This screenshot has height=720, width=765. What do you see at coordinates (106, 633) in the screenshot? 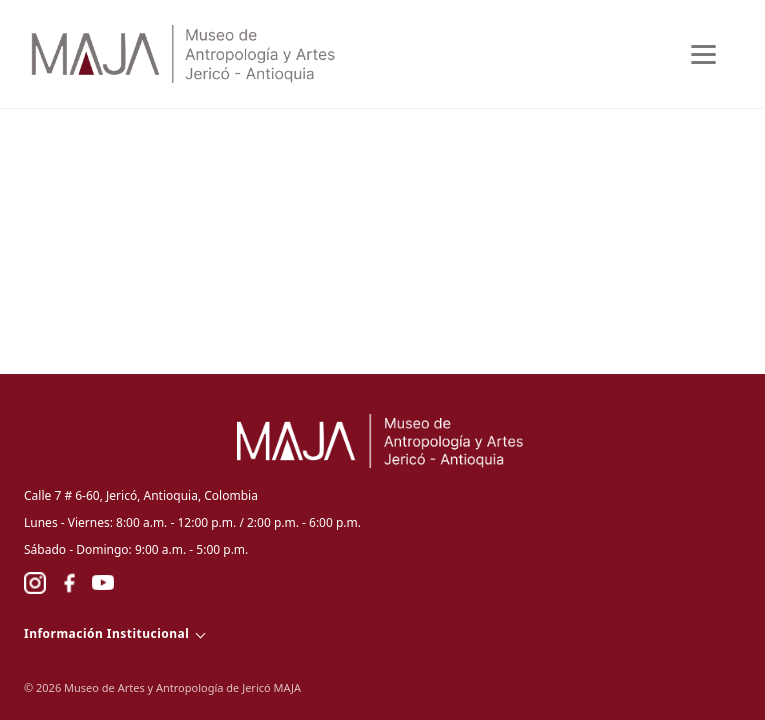
I see `Información Institucional` at bounding box center [106, 633].